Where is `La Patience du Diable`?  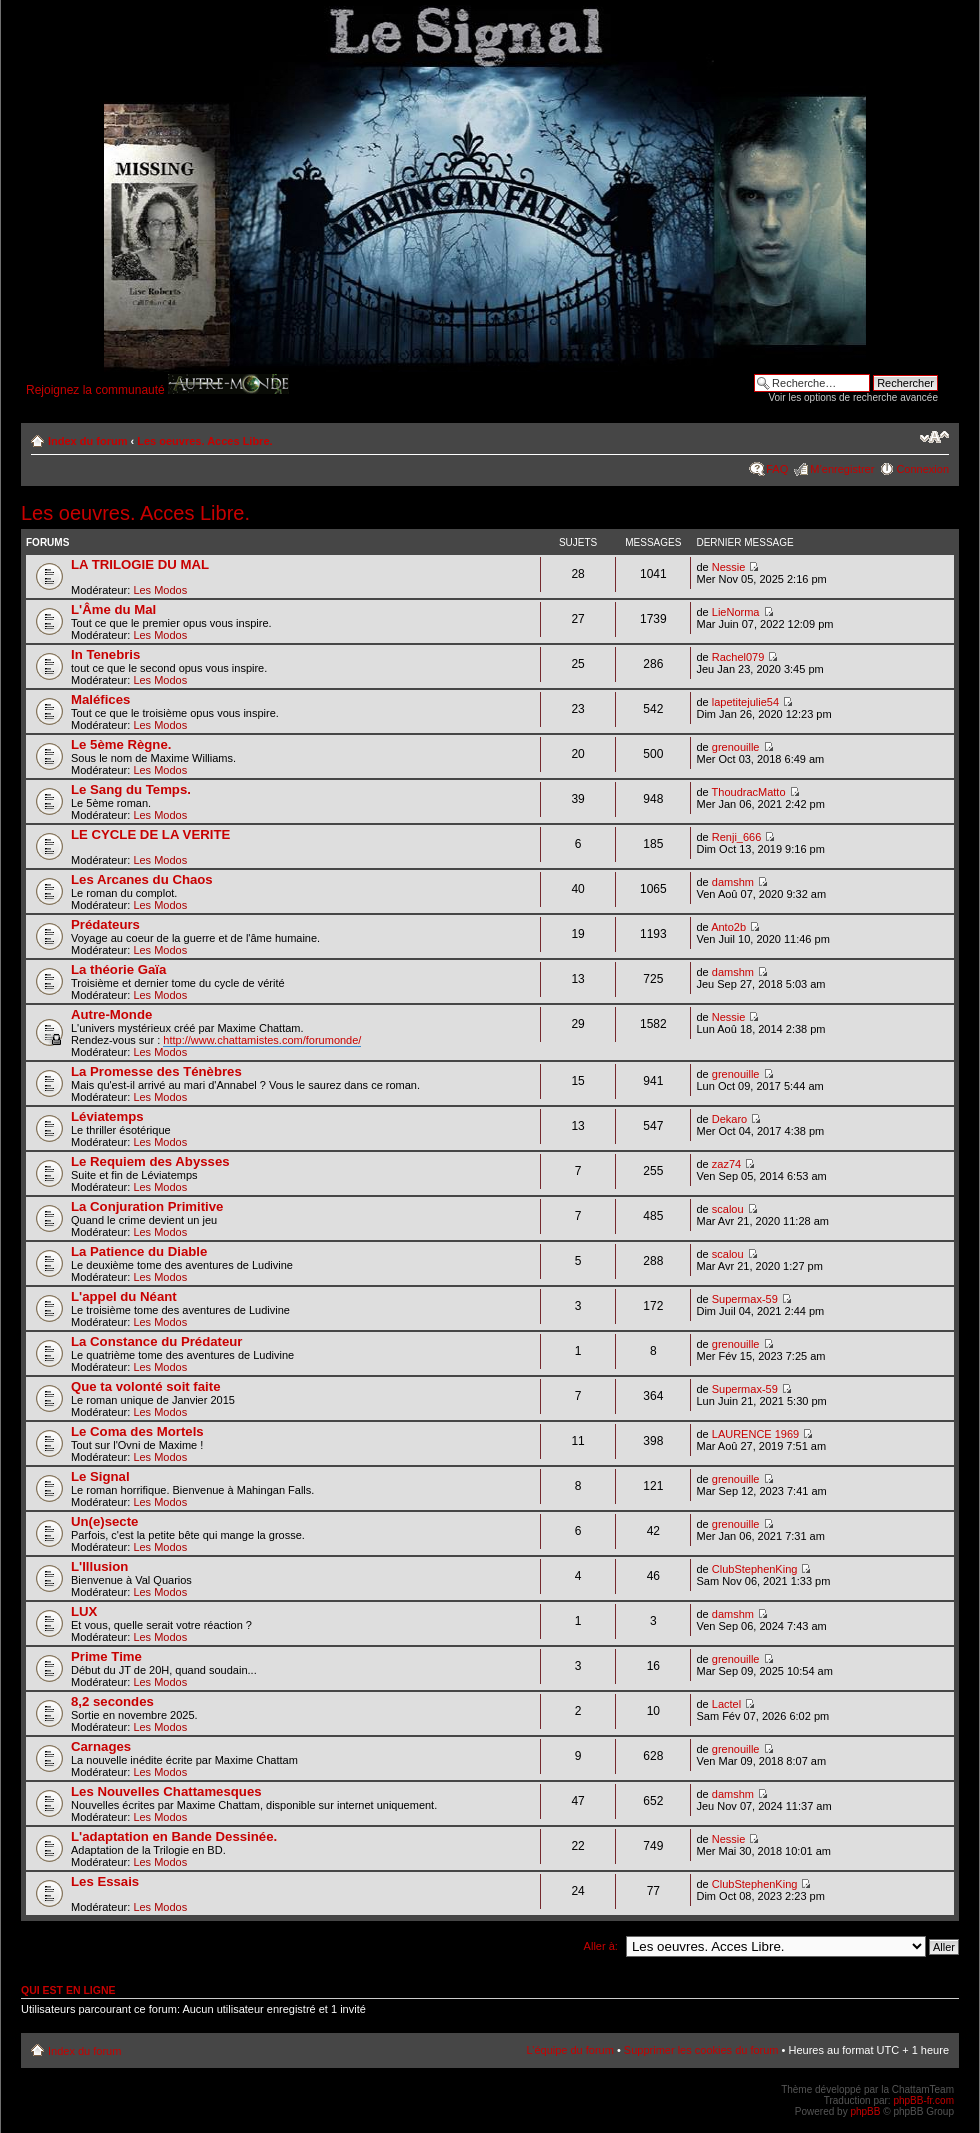
La Patience du Diable is located at coordinates (139, 1251).